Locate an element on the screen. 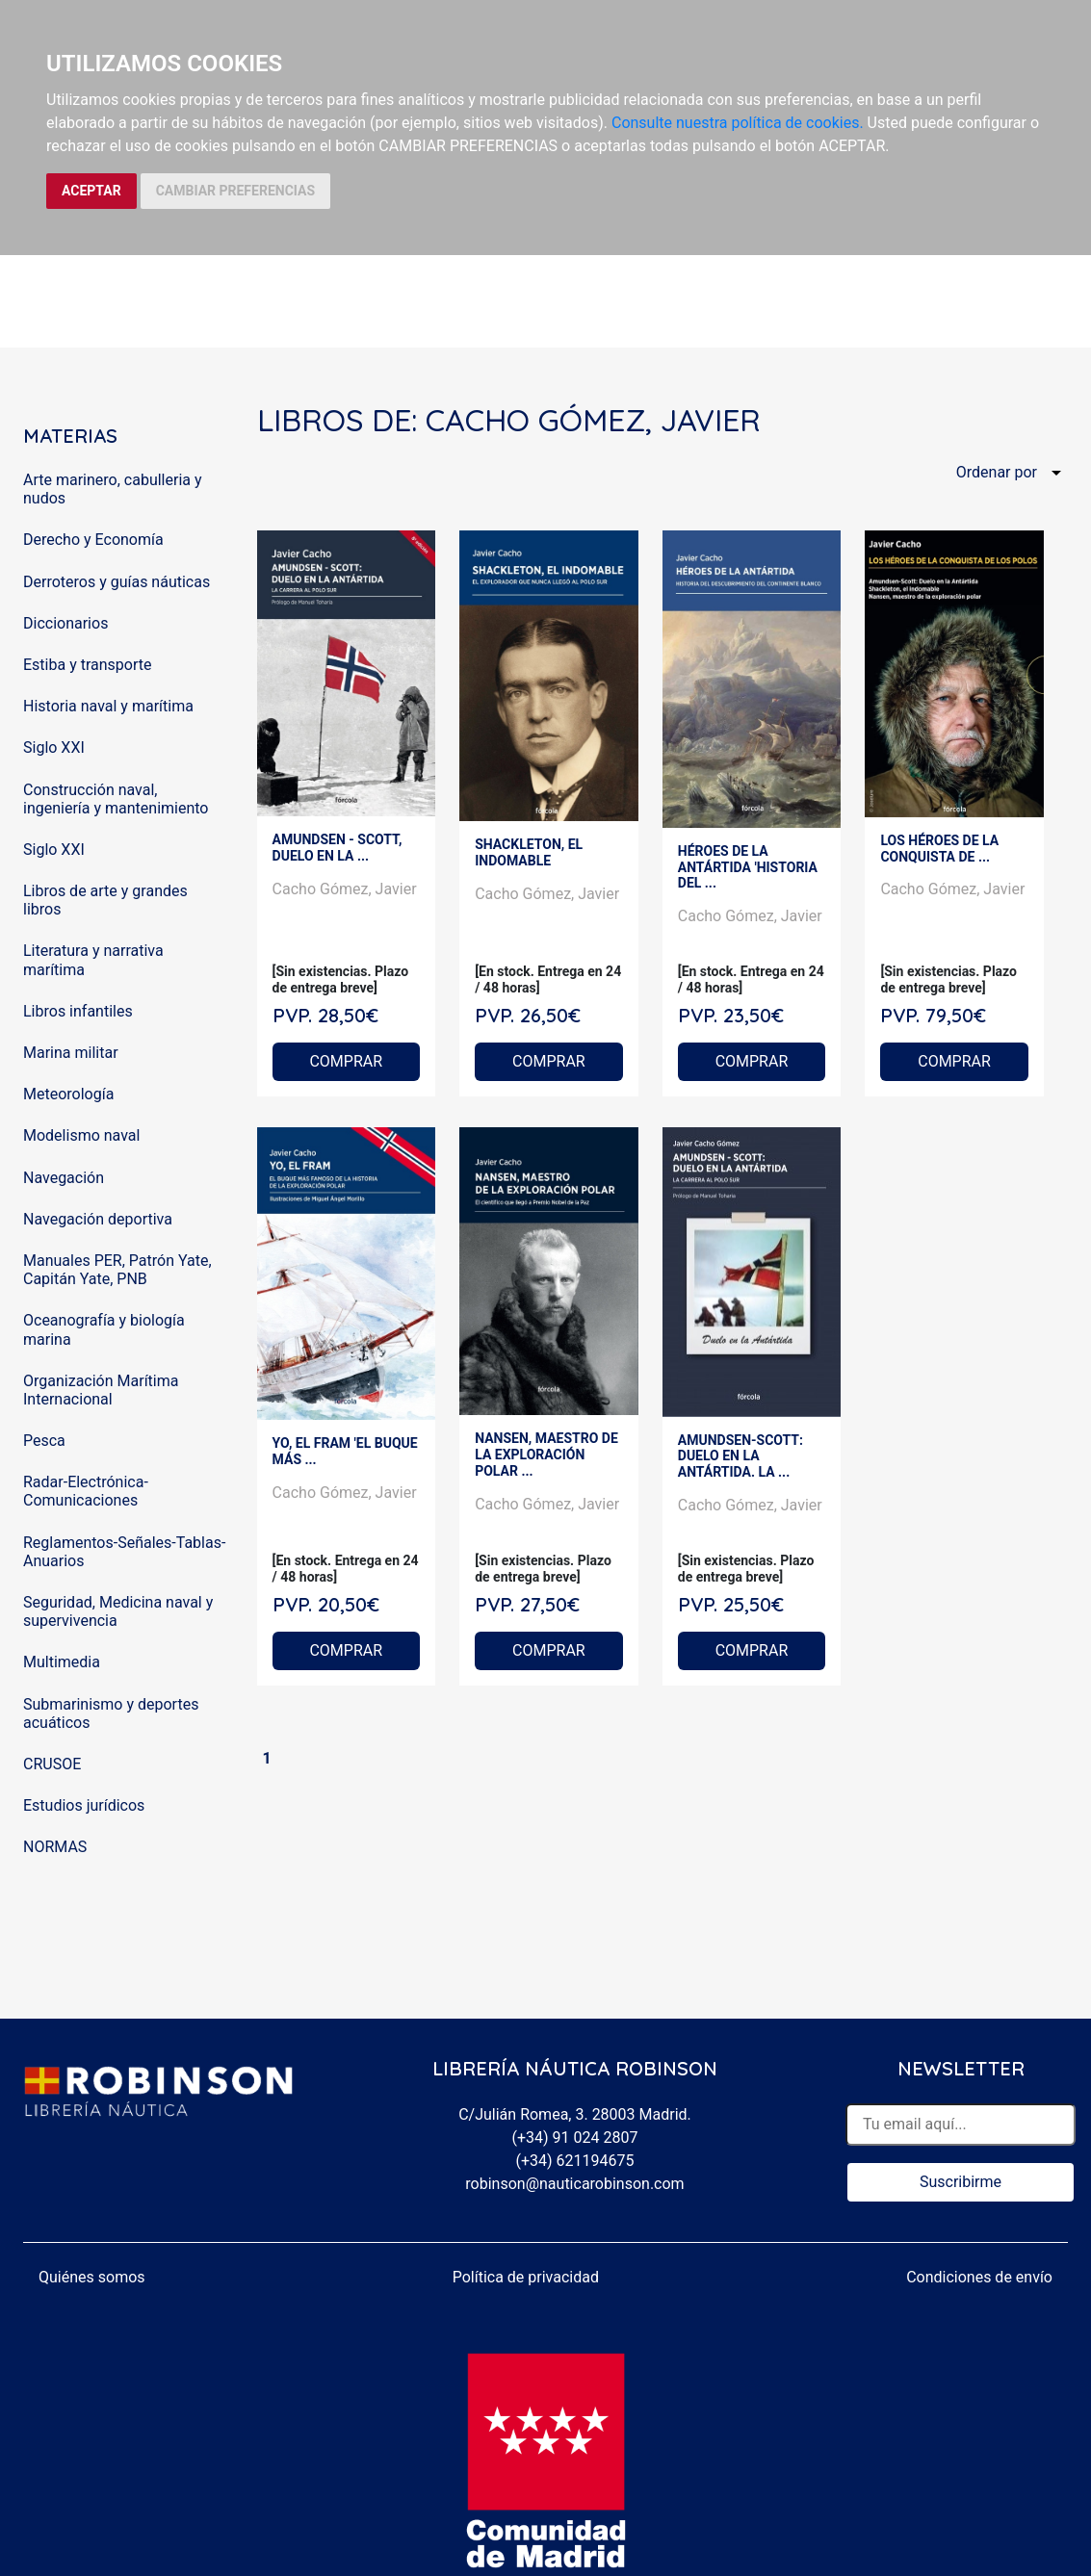 The image size is (1091, 2576). Cacho Gómez, Javier is located at coordinates (345, 889).